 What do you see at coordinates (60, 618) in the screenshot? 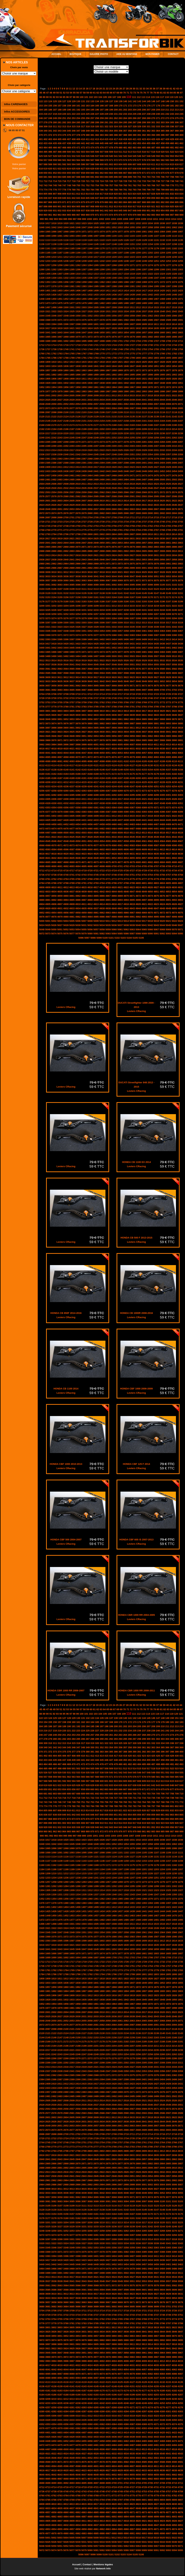
I see `3275` at bounding box center [60, 618].